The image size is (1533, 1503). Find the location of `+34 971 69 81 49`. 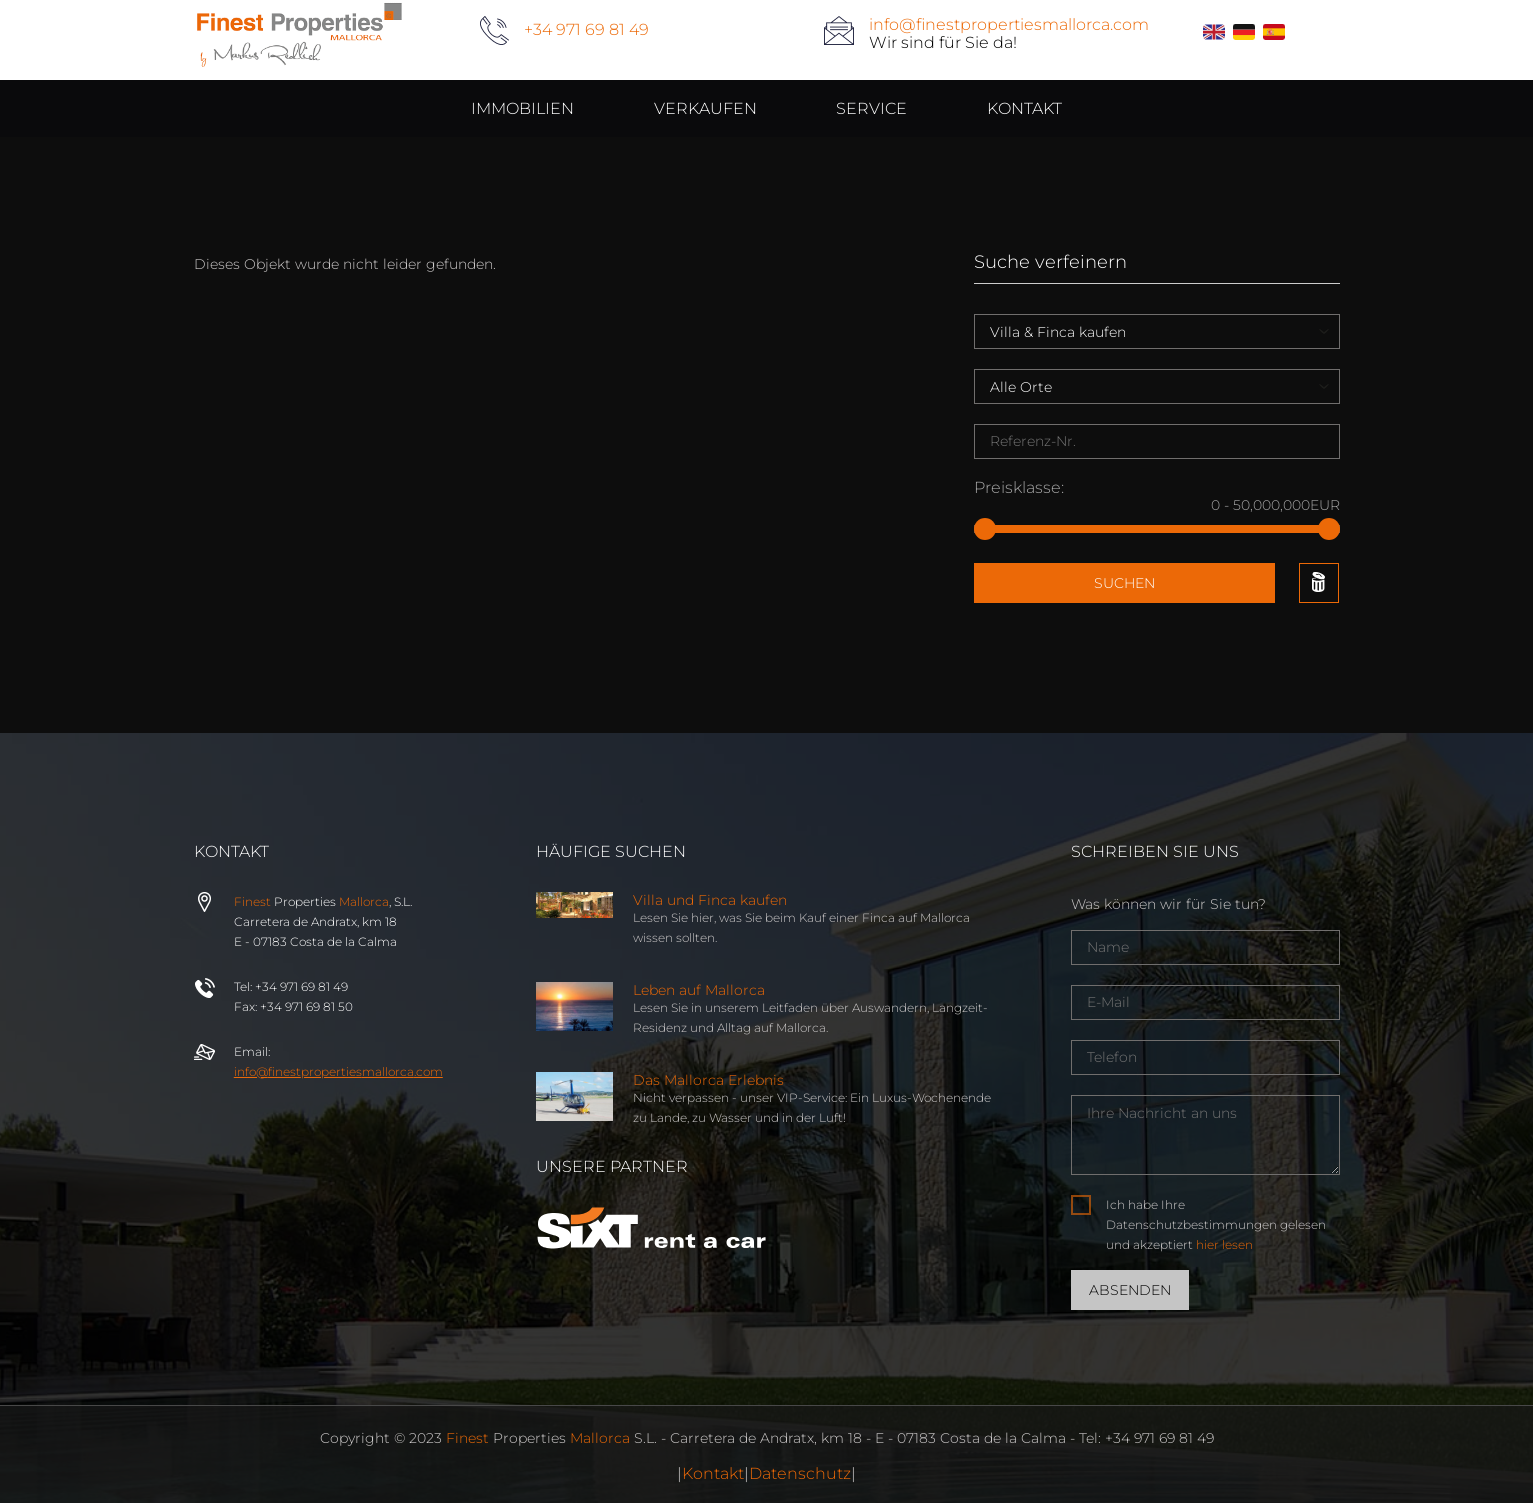

+34 971 69 81 49 is located at coordinates (586, 29).